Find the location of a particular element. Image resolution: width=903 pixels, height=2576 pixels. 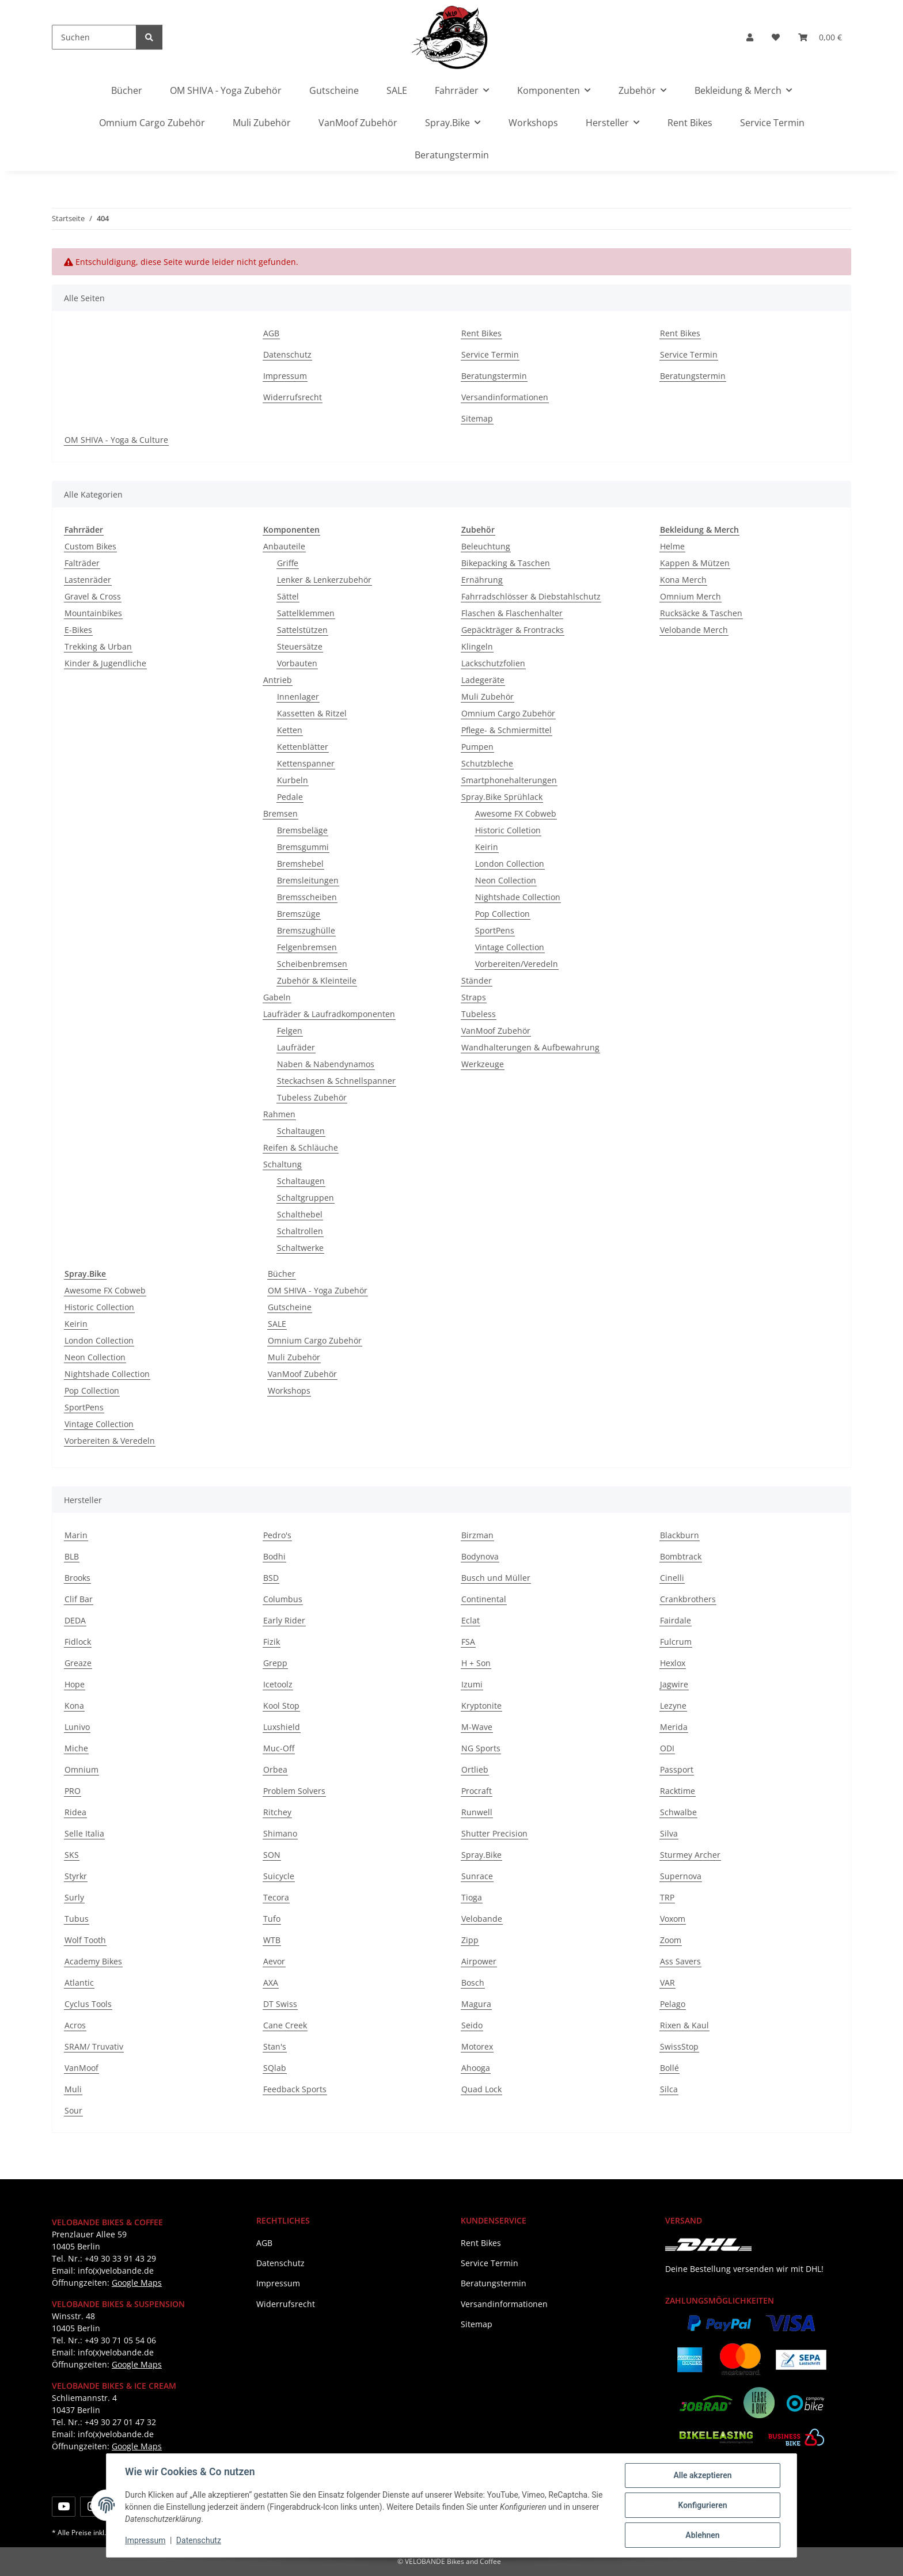

NG Sports is located at coordinates (480, 1748).